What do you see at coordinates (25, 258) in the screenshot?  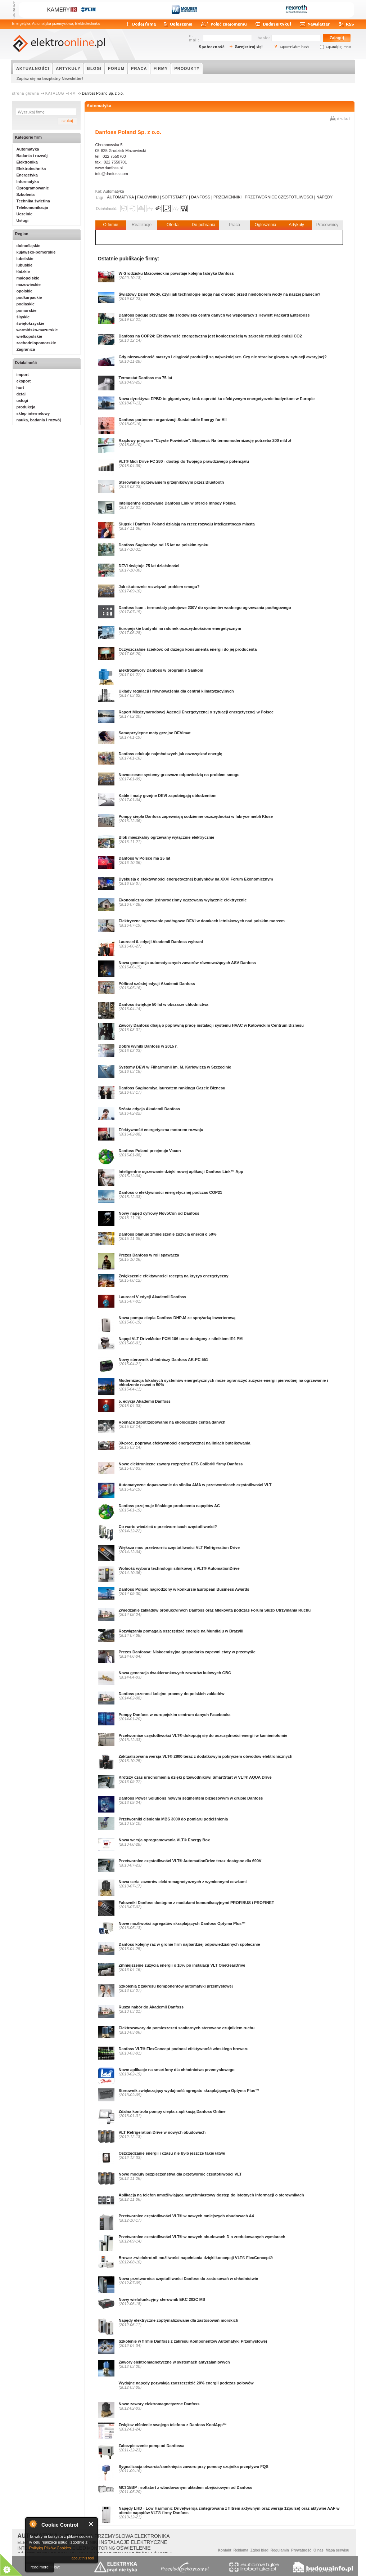 I see `lubelskie` at bounding box center [25, 258].